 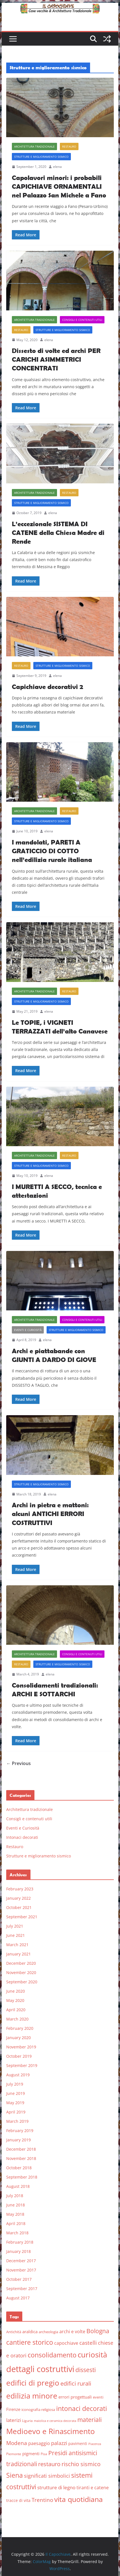 I want to click on March 2020, so click(x=17, y=2019).